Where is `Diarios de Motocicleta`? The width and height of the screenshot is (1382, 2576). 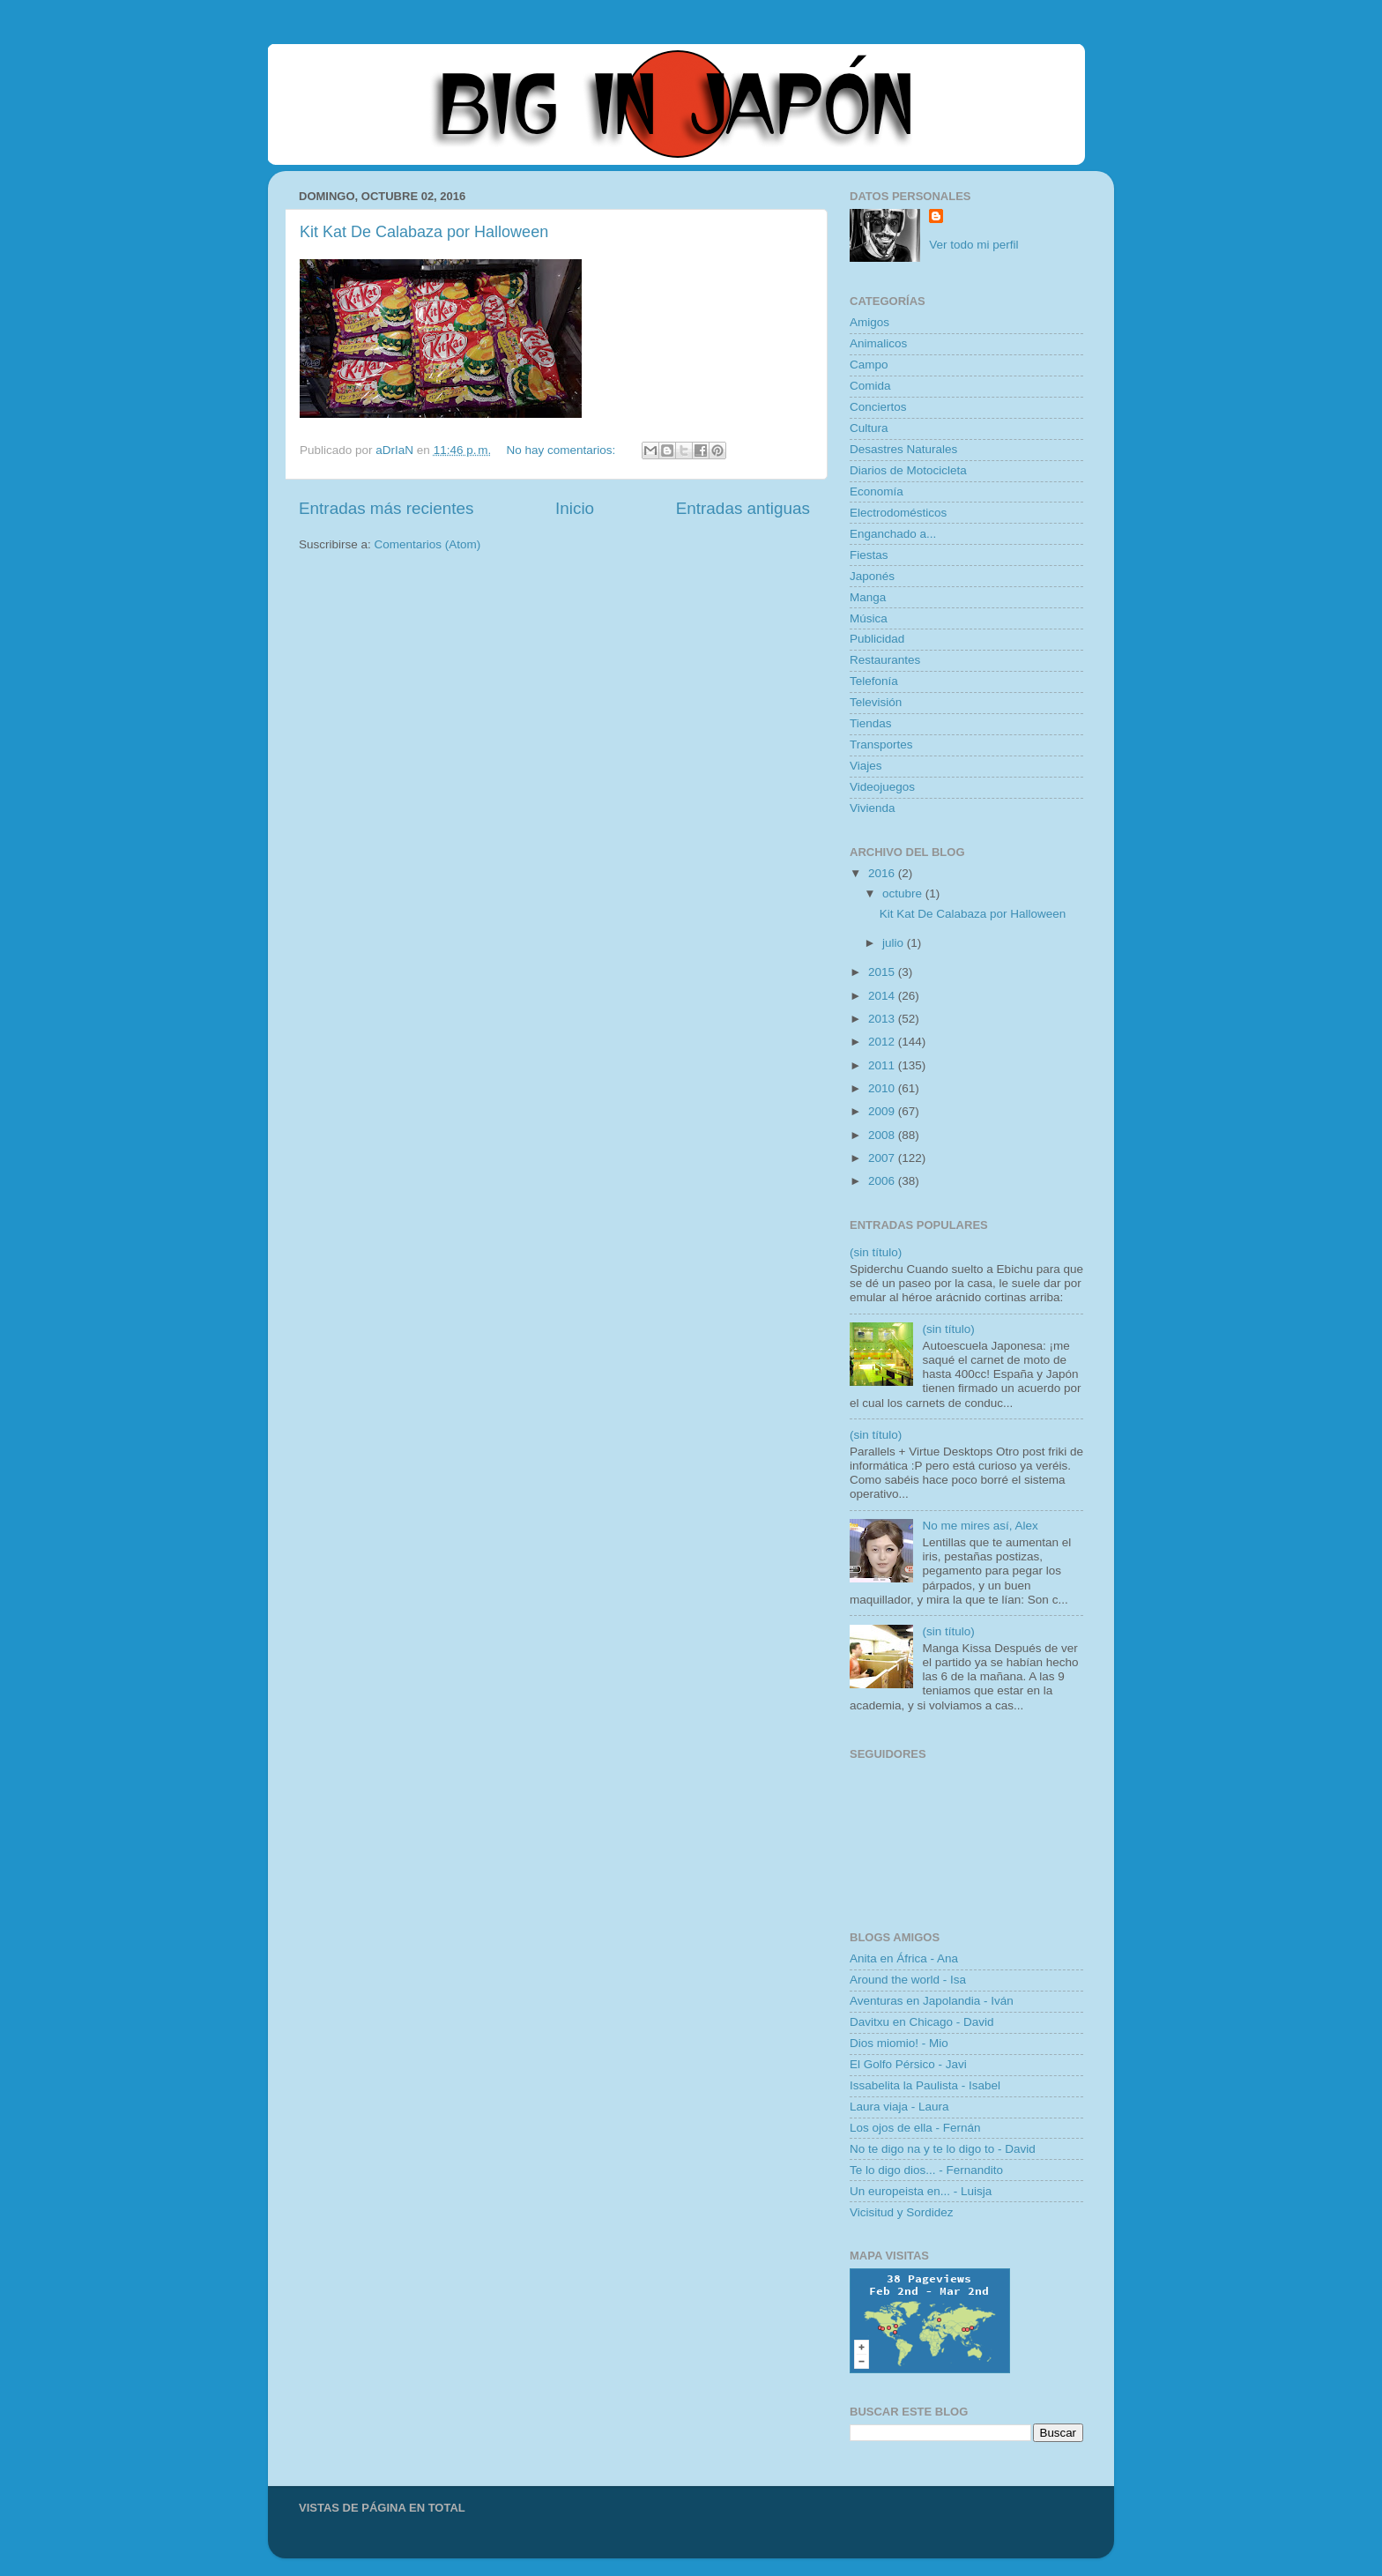
Diarios de Motocicleta is located at coordinates (908, 470).